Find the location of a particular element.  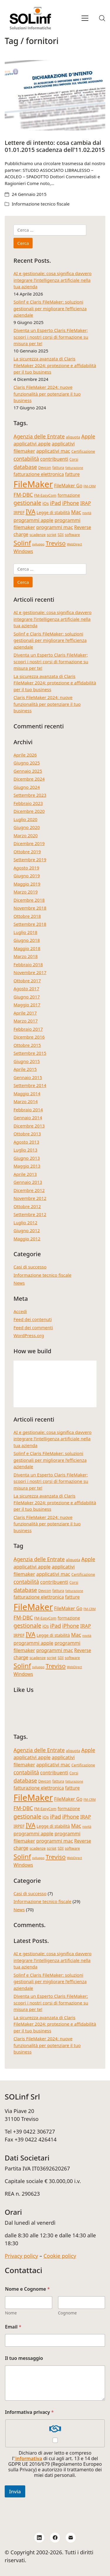

Devcon [Devcon (4 elementi)] is located at coordinates (44, 467).